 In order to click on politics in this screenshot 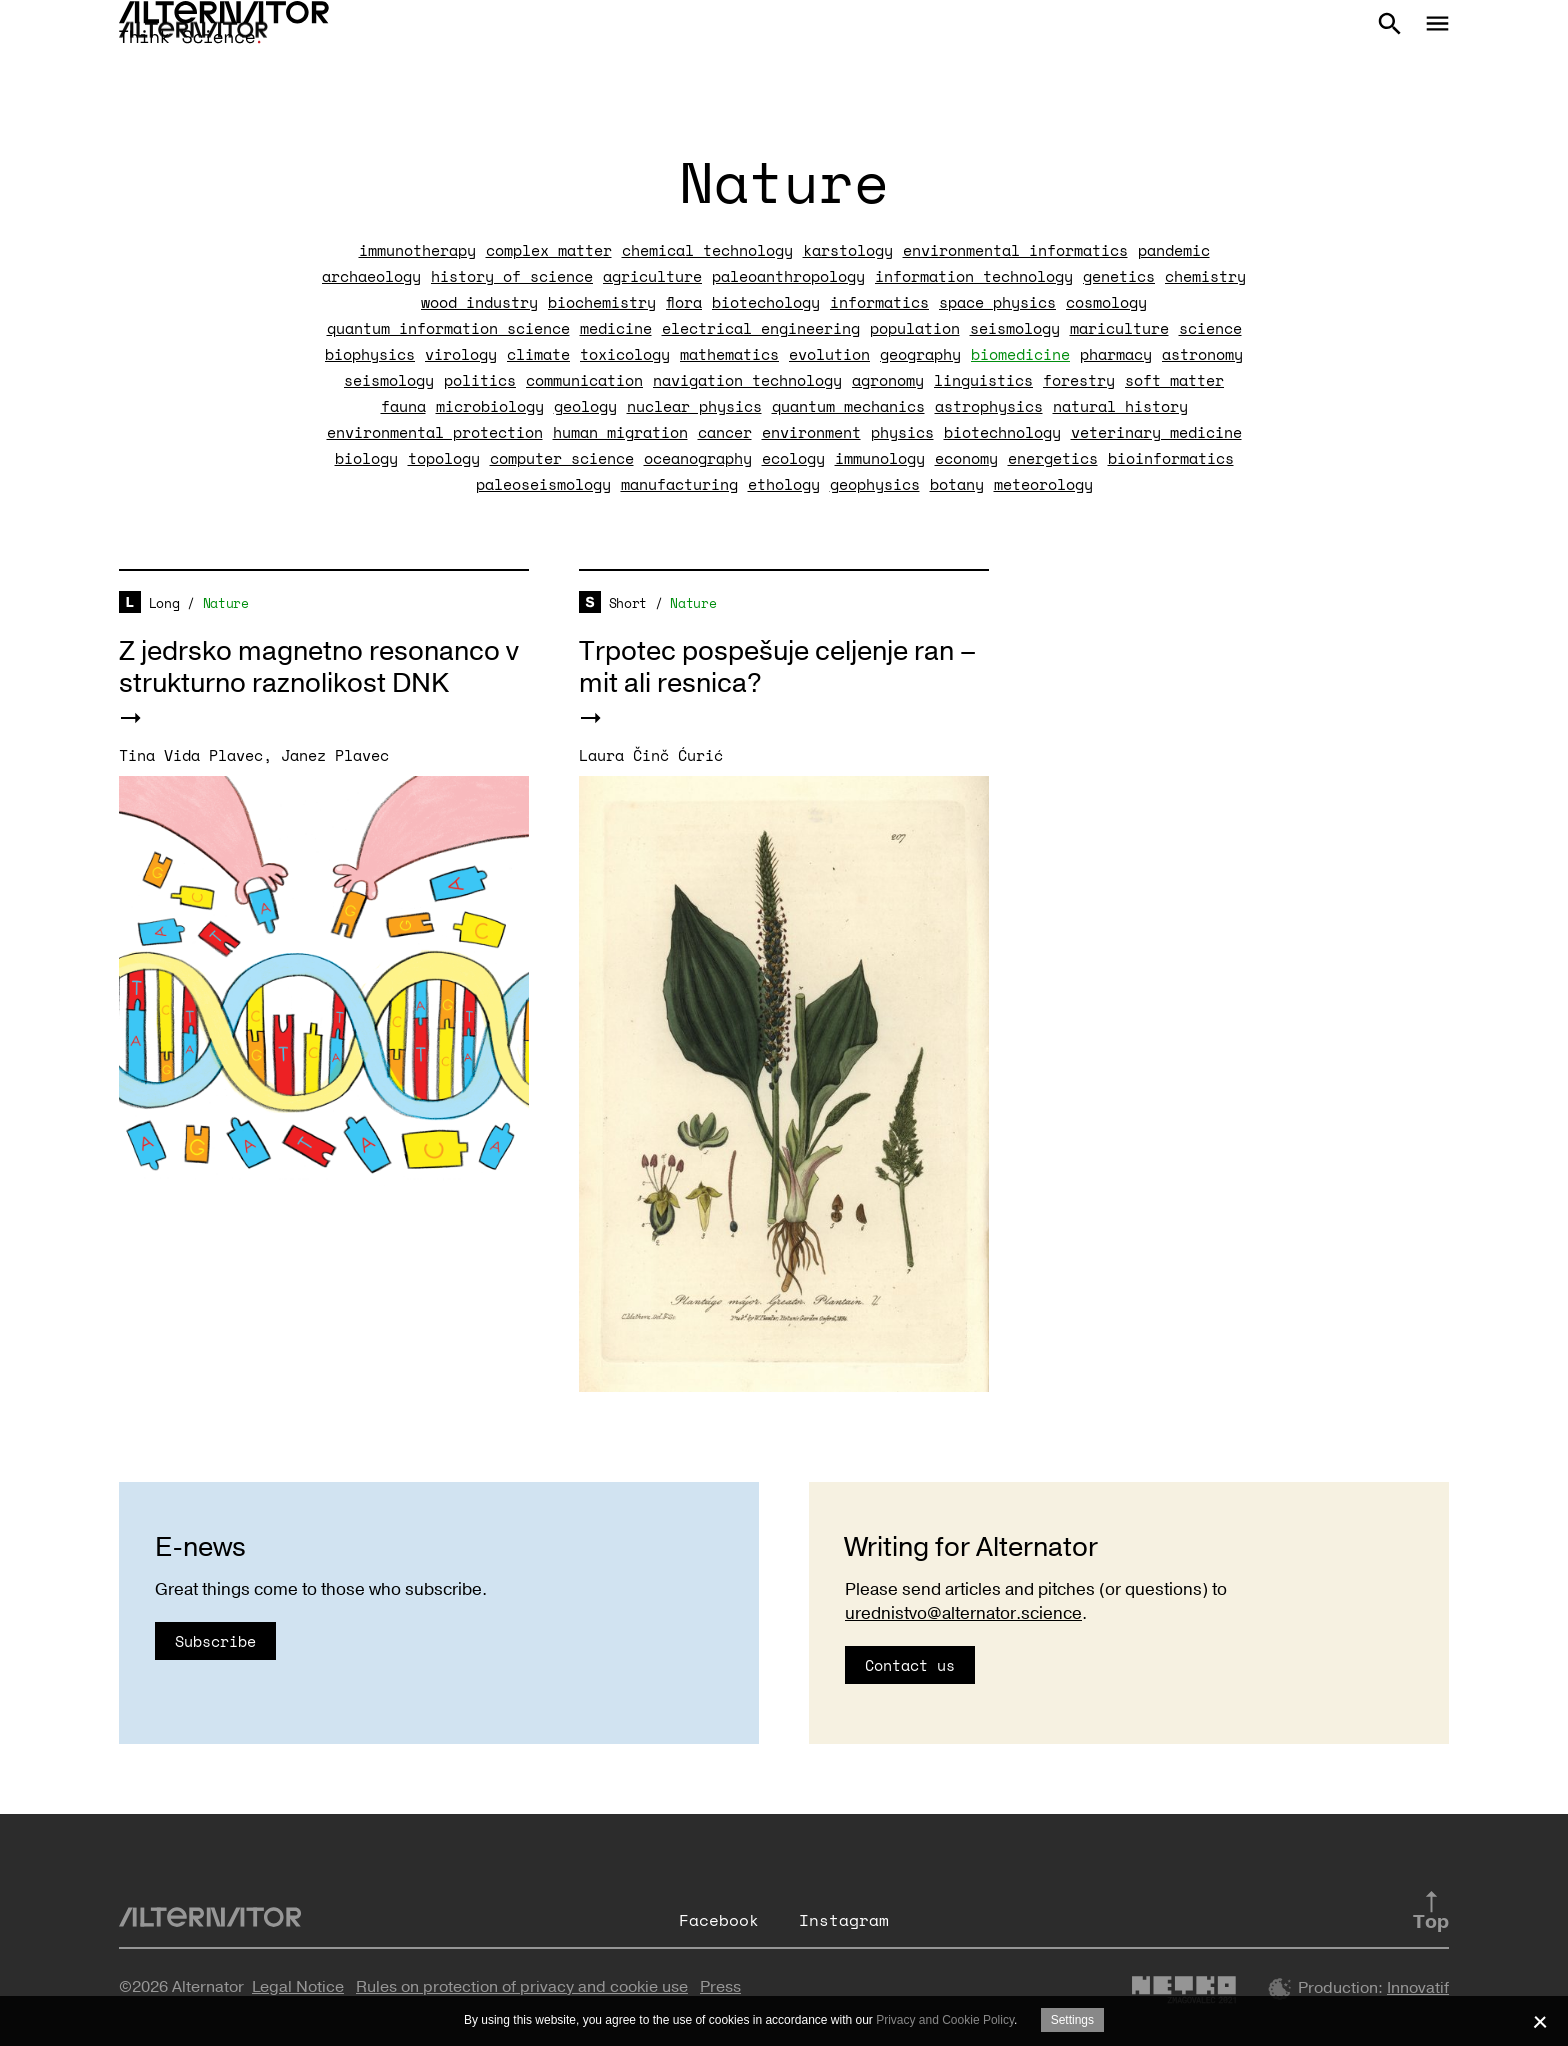, I will do `click(480, 380)`.